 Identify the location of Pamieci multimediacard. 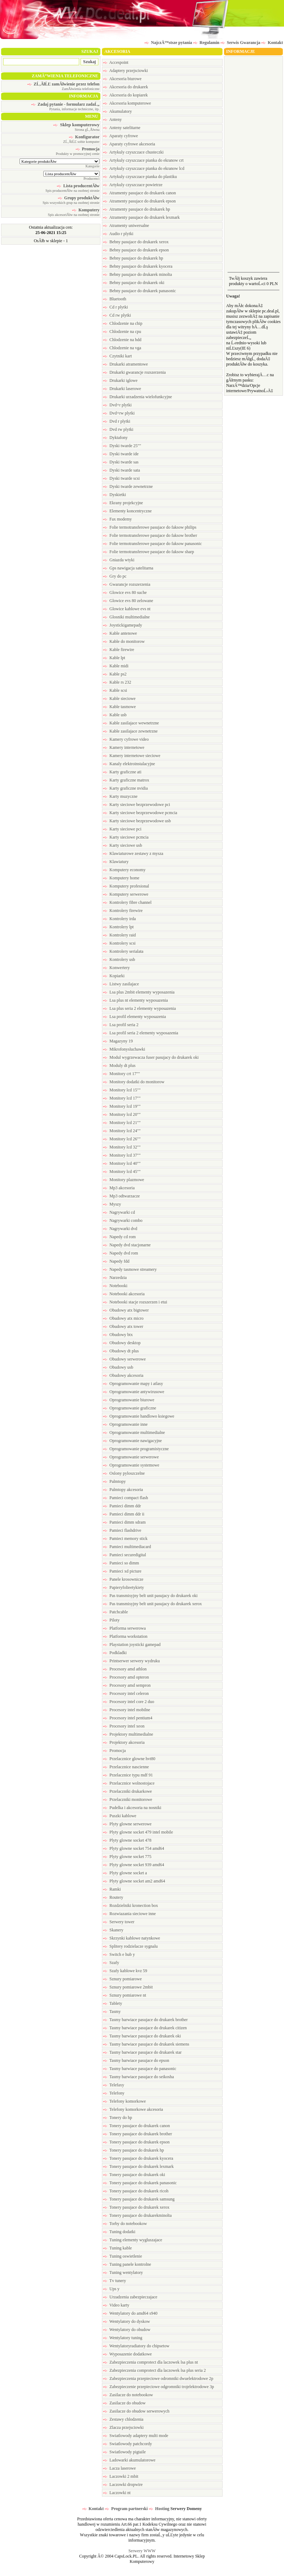
(127, 1546).